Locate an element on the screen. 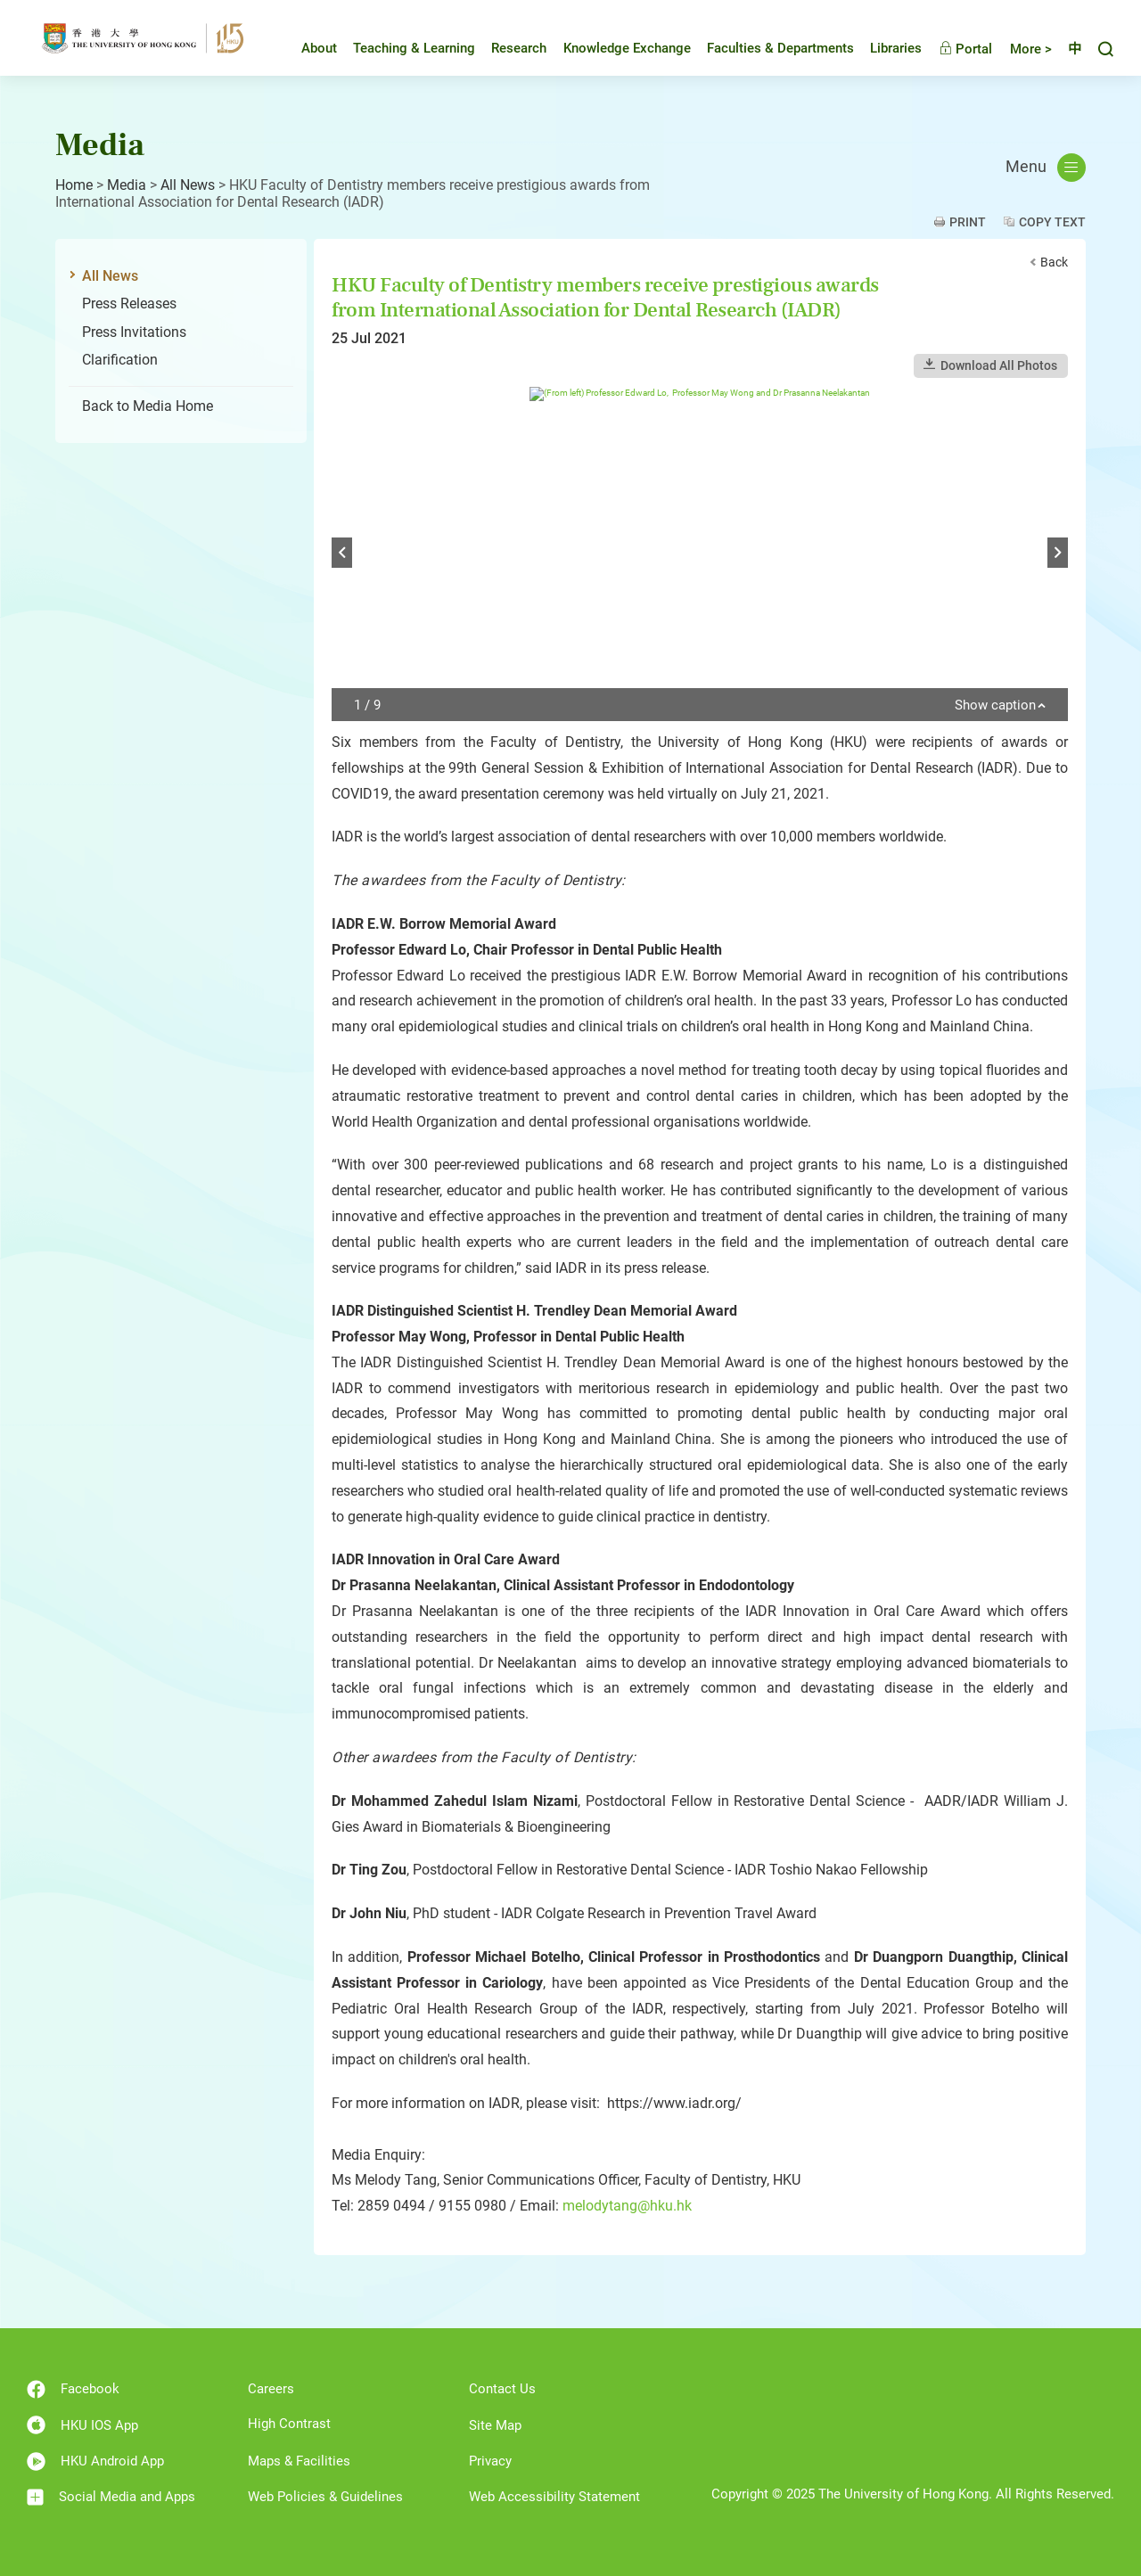  melodytang@hku.hk is located at coordinates (627, 2205).